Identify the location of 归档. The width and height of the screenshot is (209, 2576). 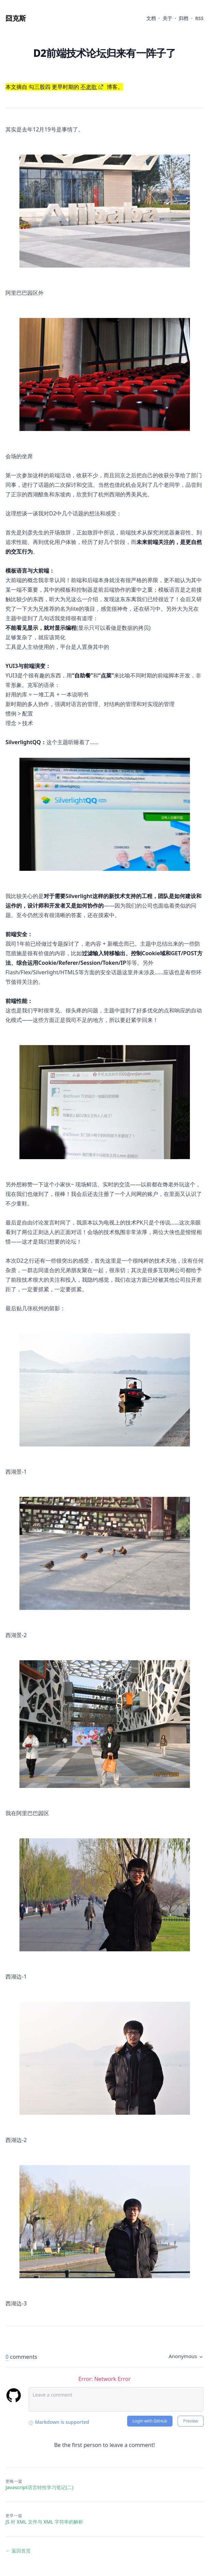
(183, 18).